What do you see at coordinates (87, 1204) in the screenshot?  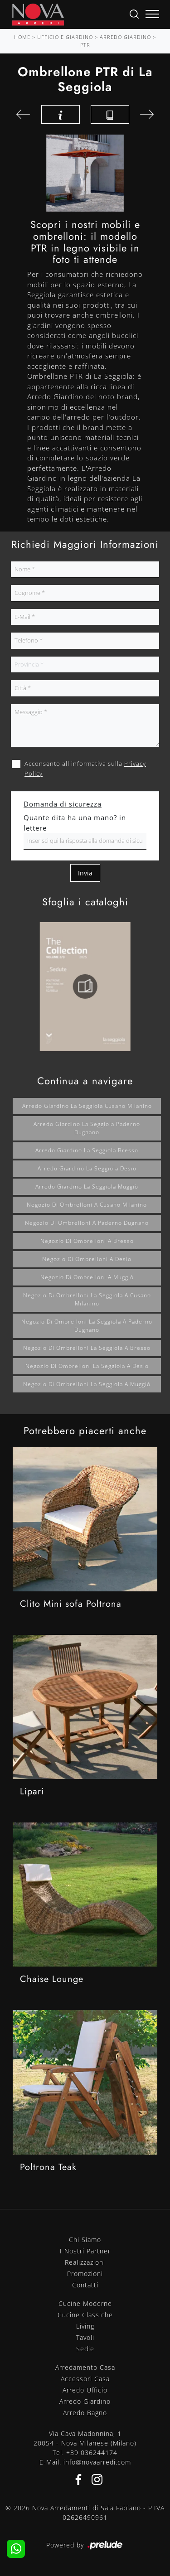 I see `Negozio di ombrelloni a Cusano Milanino` at bounding box center [87, 1204].